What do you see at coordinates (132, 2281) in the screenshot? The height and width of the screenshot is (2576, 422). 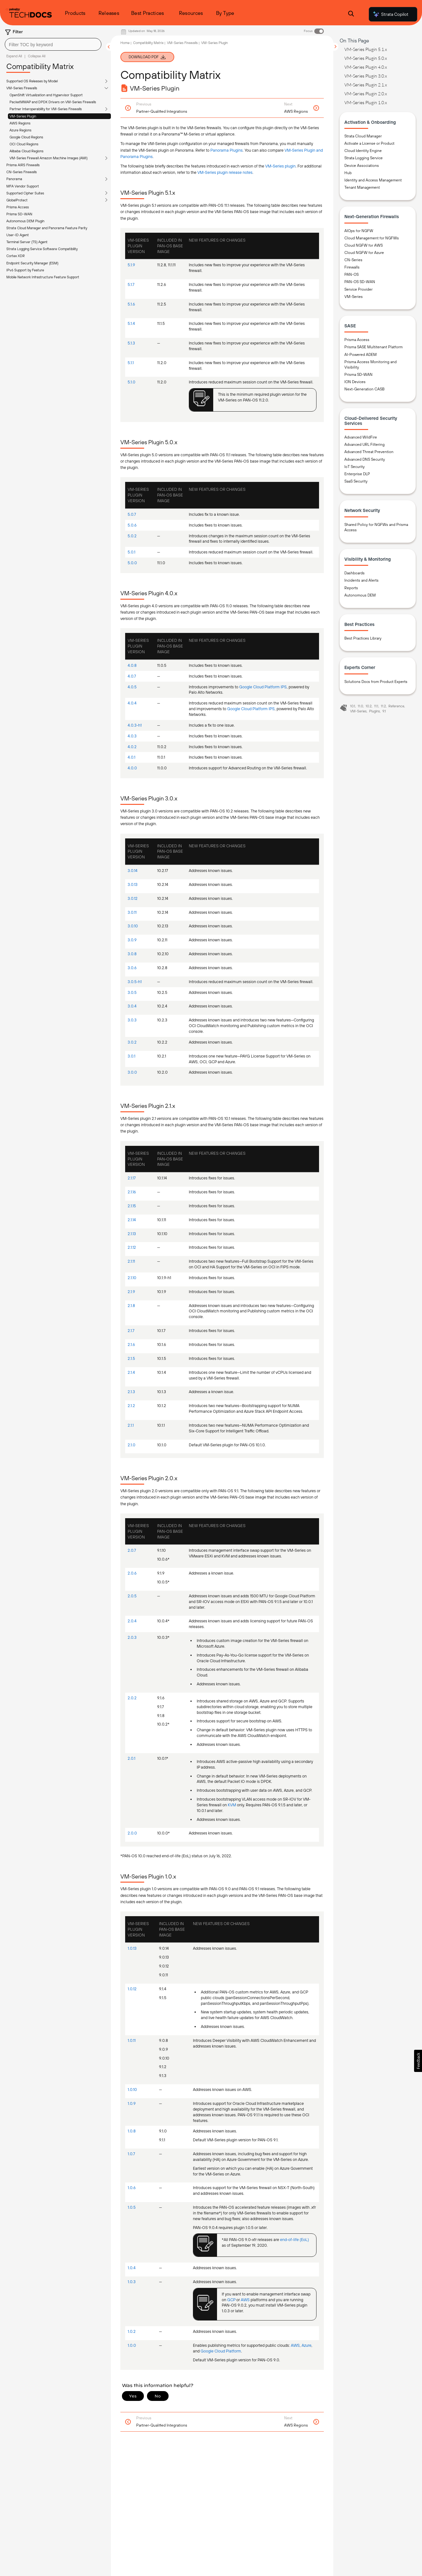 I see `1.0.3` at bounding box center [132, 2281].